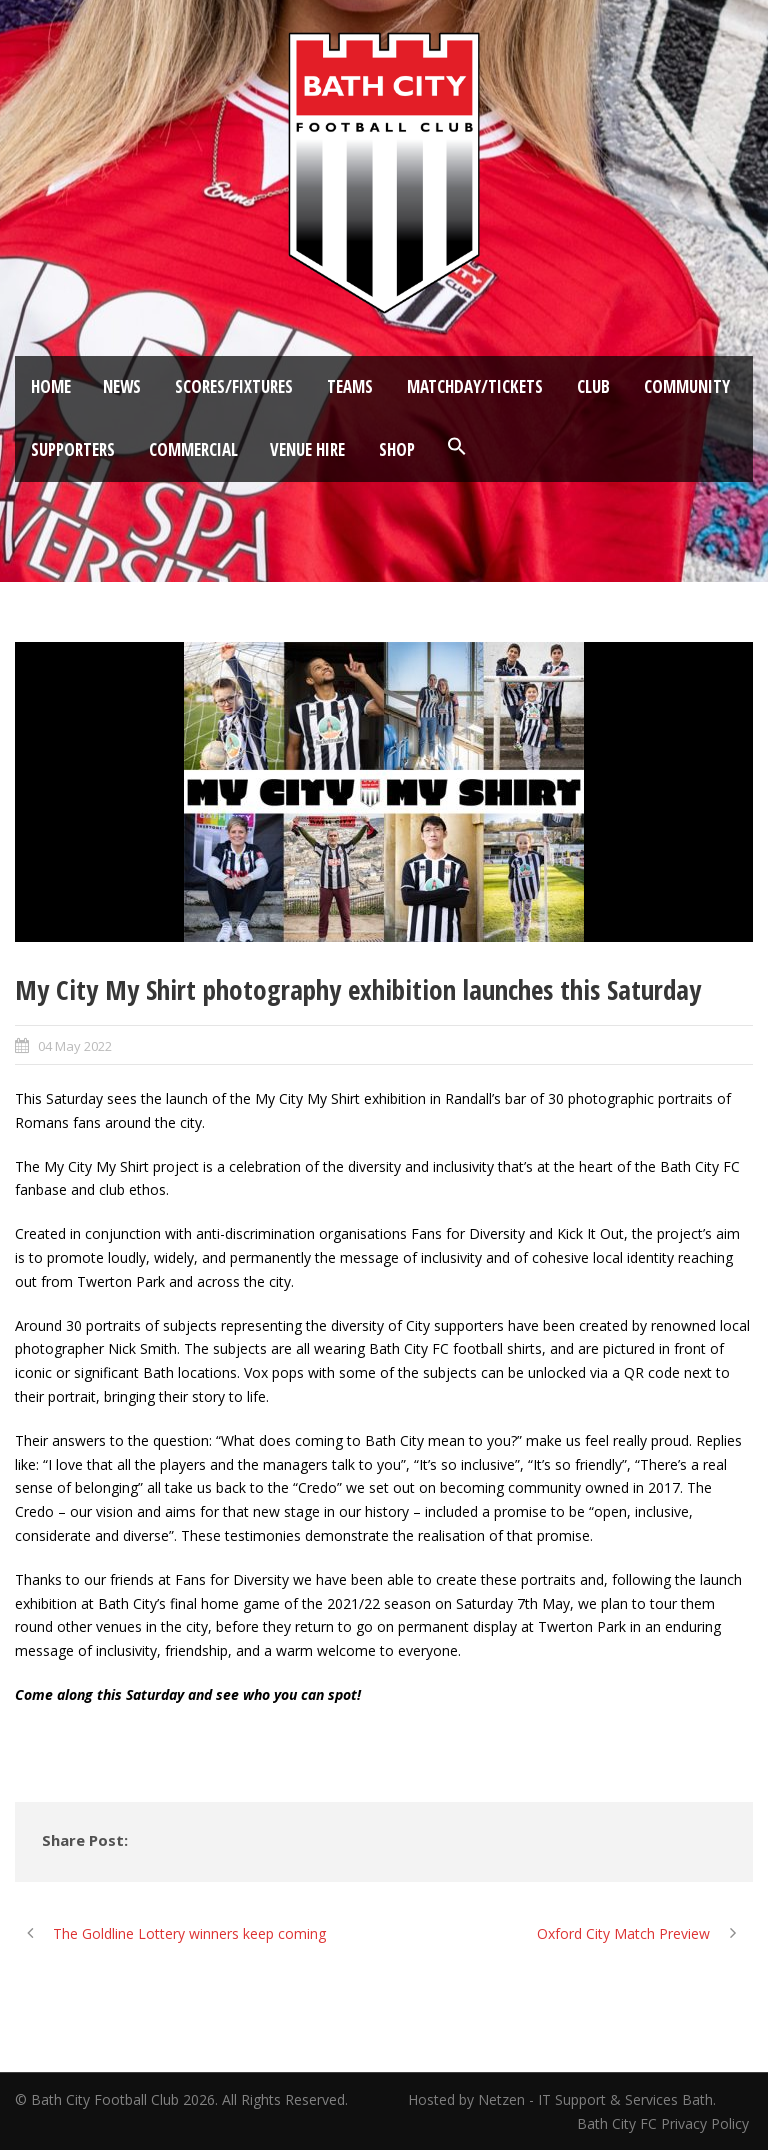 This screenshot has height=2150, width=768. What do you see at coordinates (234, 386) in the screenshot?
I see `Scores/Fixtures` at bounding box center [234, 386].